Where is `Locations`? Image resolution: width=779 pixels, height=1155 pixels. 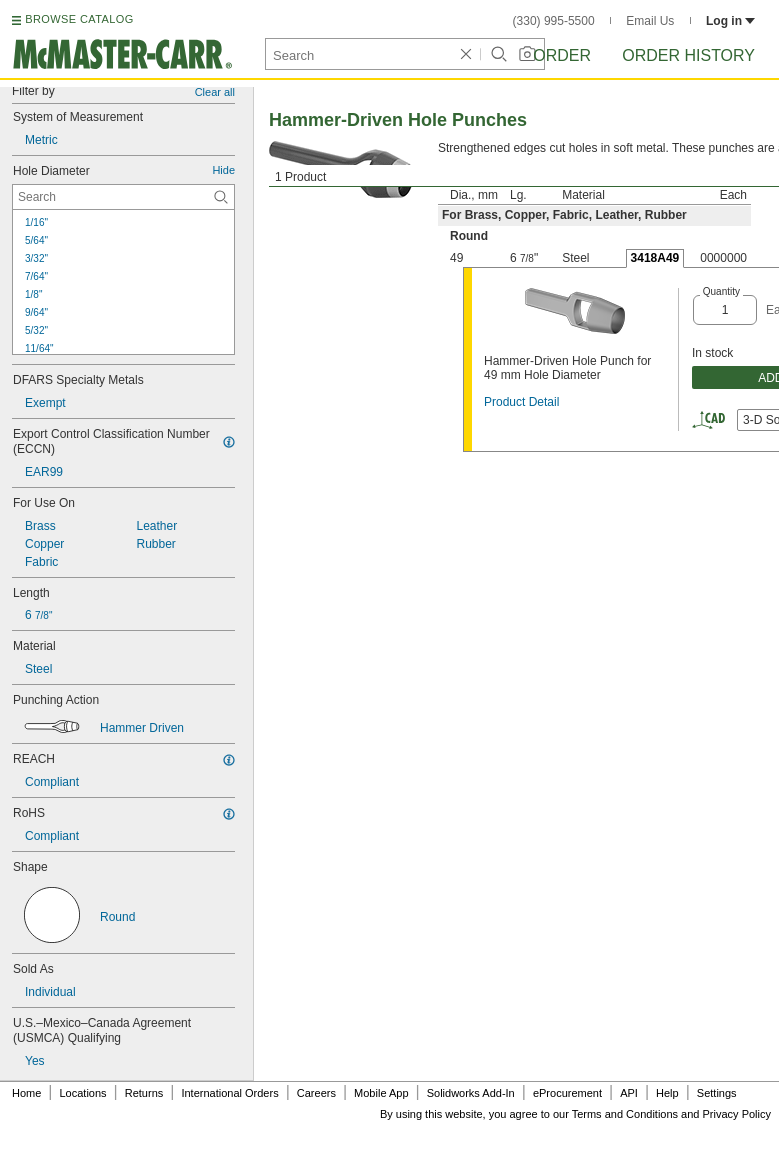 Locations is located at coordinates (83, 1093).